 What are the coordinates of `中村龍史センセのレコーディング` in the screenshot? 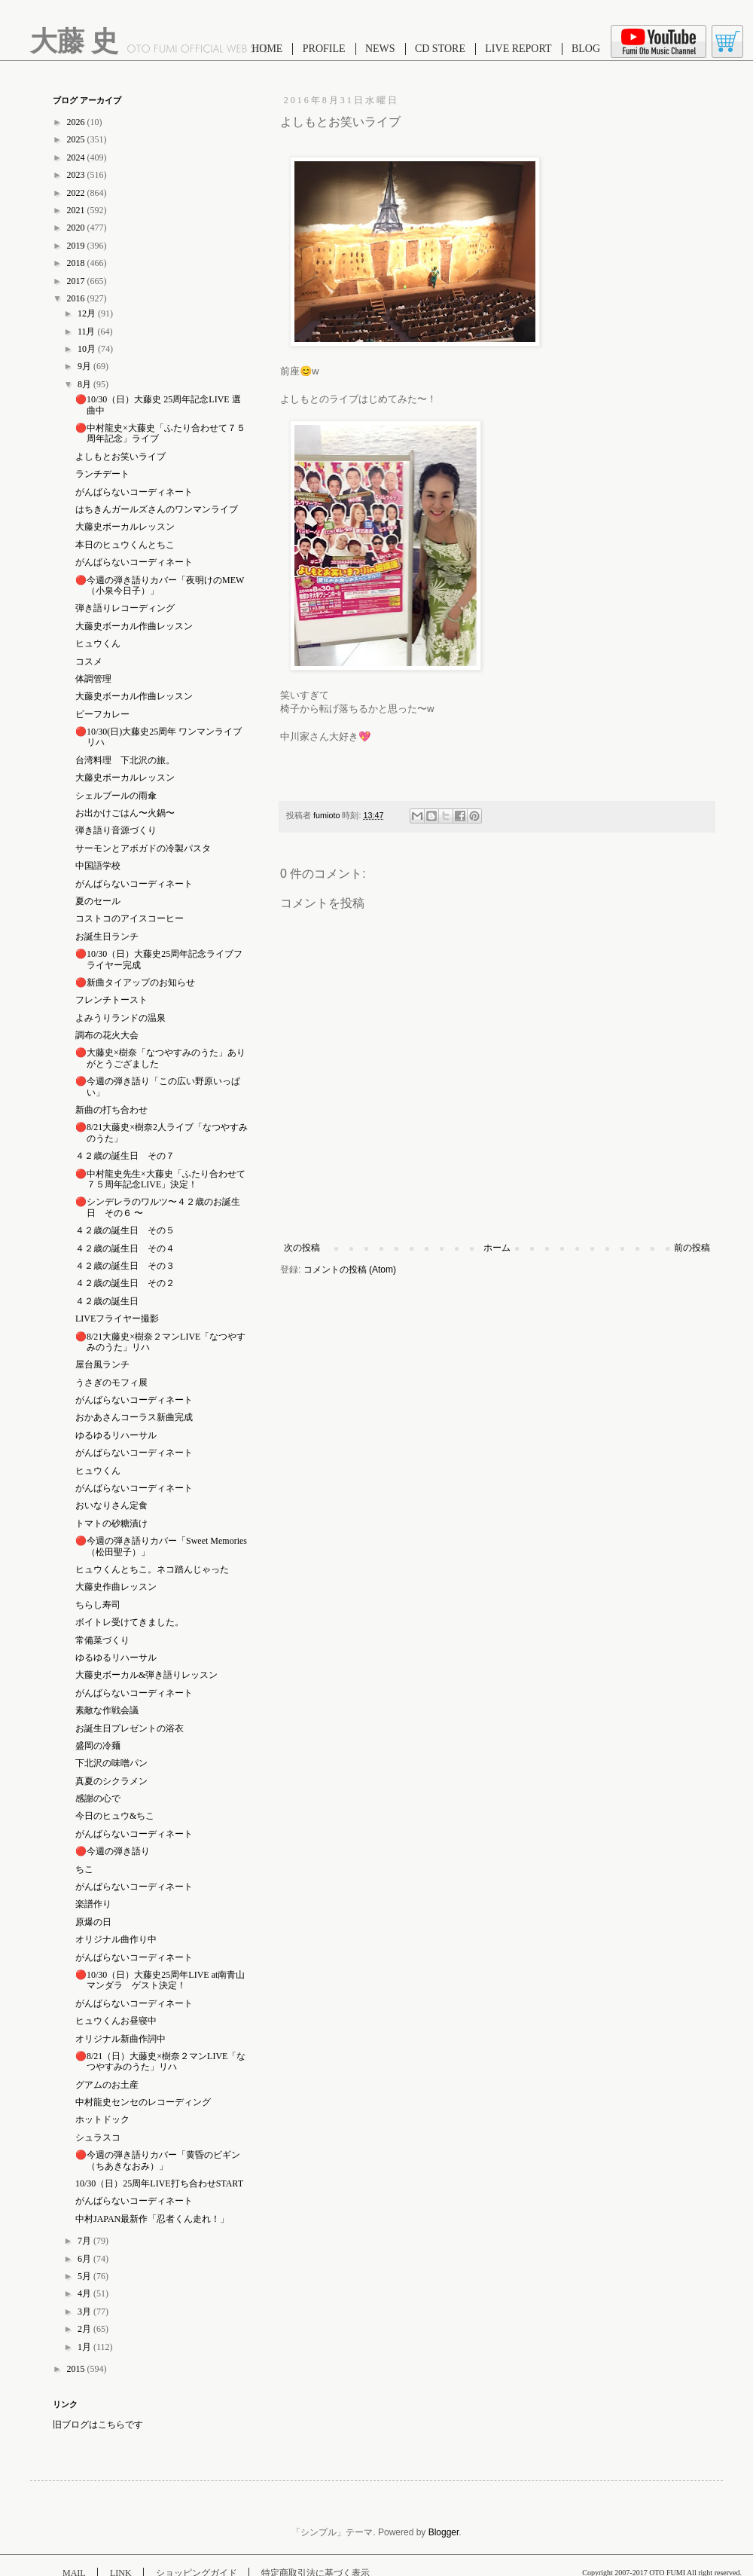 It's located at (143, 2102).